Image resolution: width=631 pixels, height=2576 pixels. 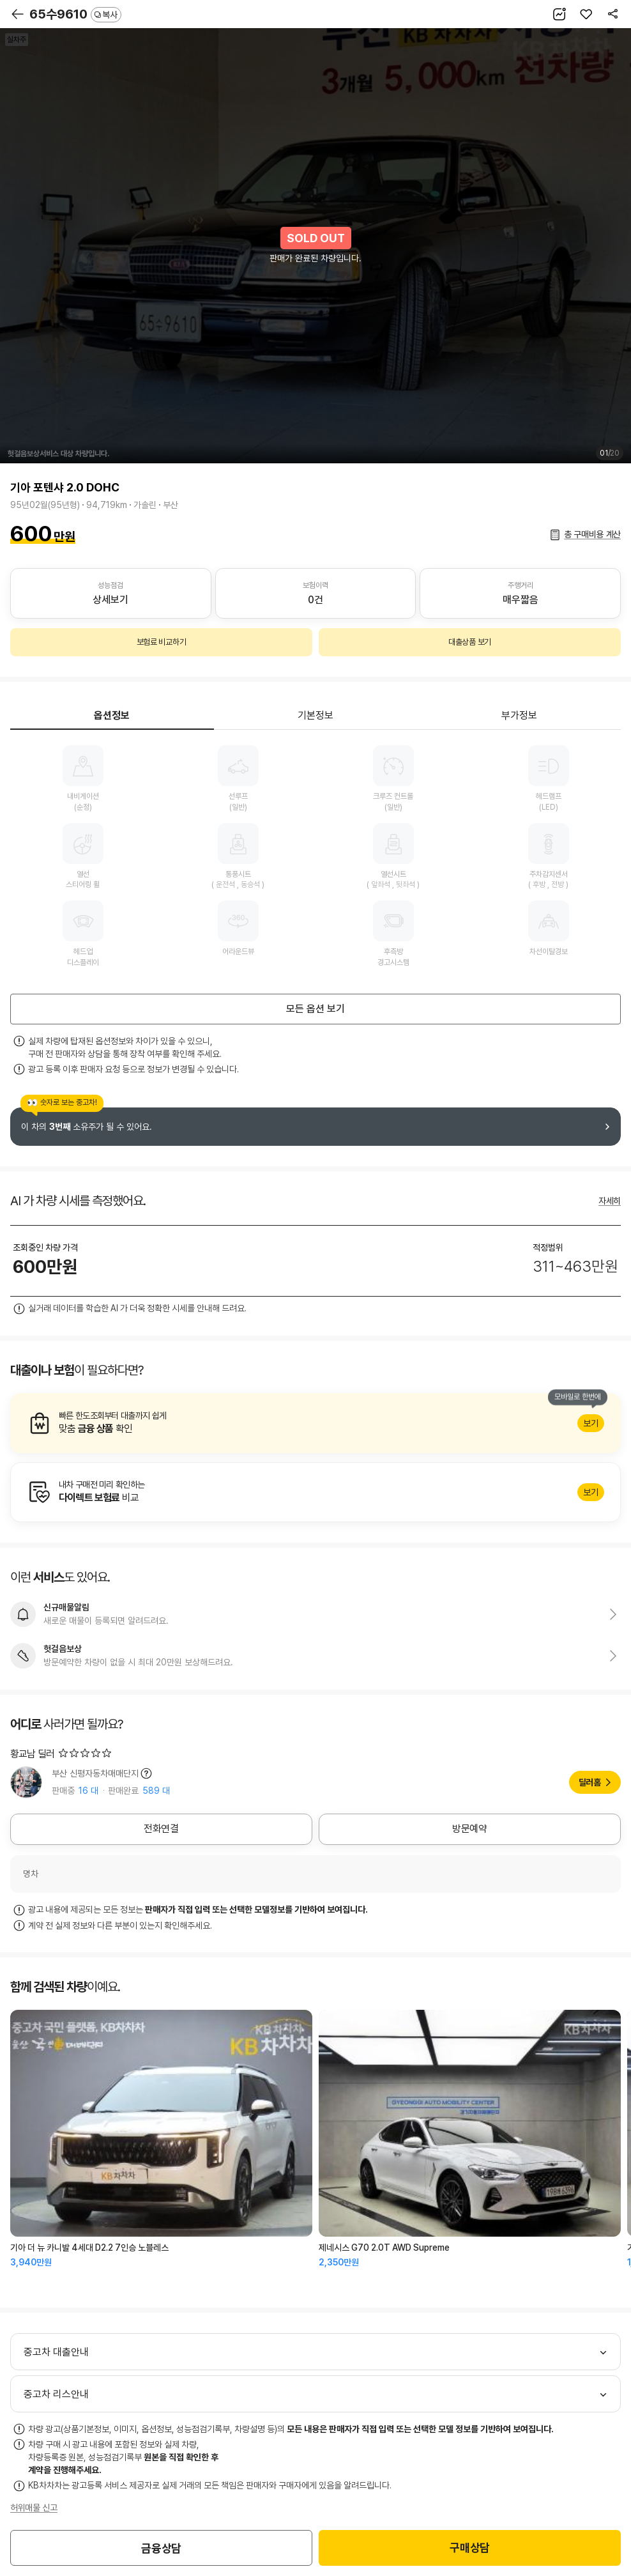 I want to click on 옵션정보, so click(x=112, y=715).